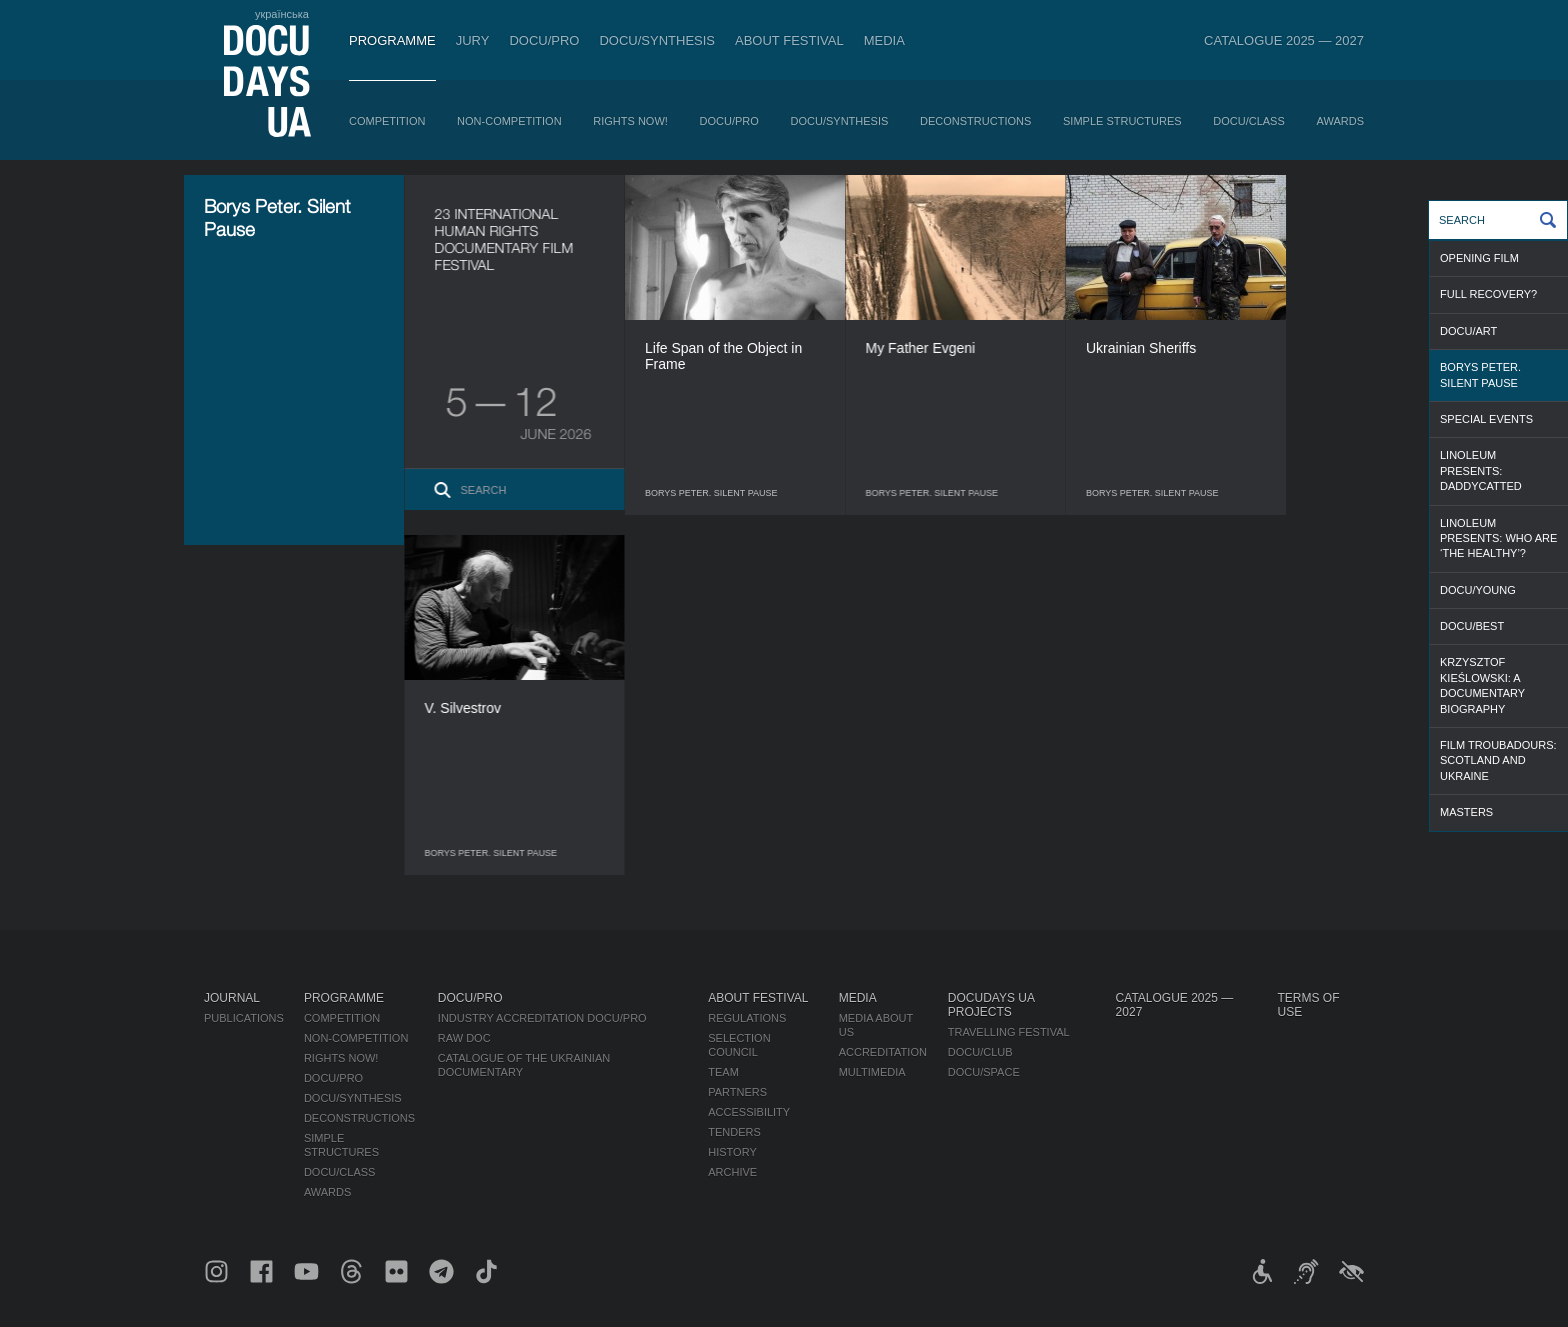  I want to click on DOCU/SYNTHESIS, so click(657, 40).